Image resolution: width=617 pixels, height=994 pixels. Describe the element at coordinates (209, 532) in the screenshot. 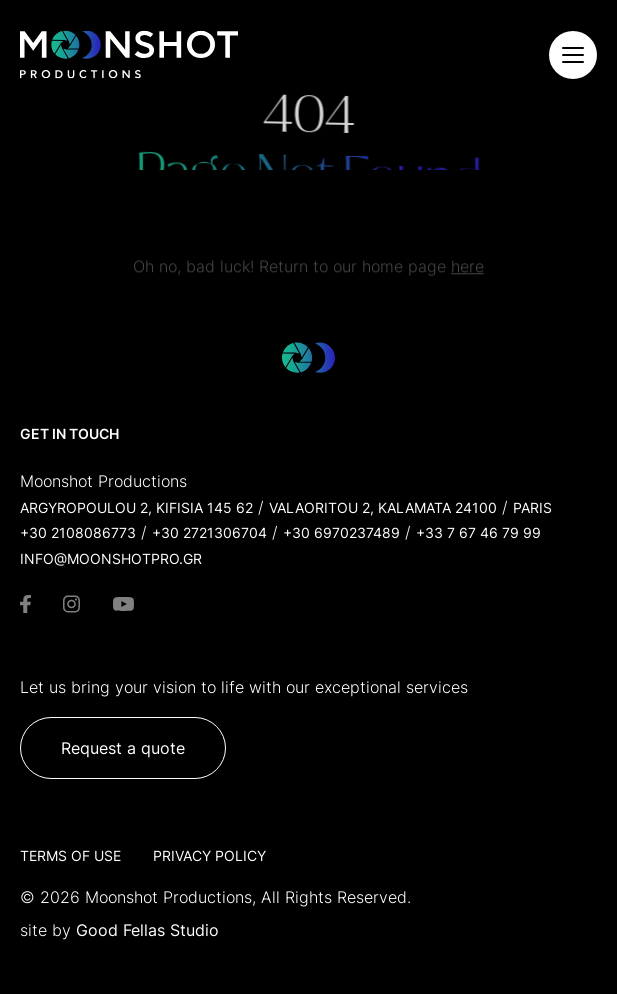

I see `+30 2721306704` at that location.